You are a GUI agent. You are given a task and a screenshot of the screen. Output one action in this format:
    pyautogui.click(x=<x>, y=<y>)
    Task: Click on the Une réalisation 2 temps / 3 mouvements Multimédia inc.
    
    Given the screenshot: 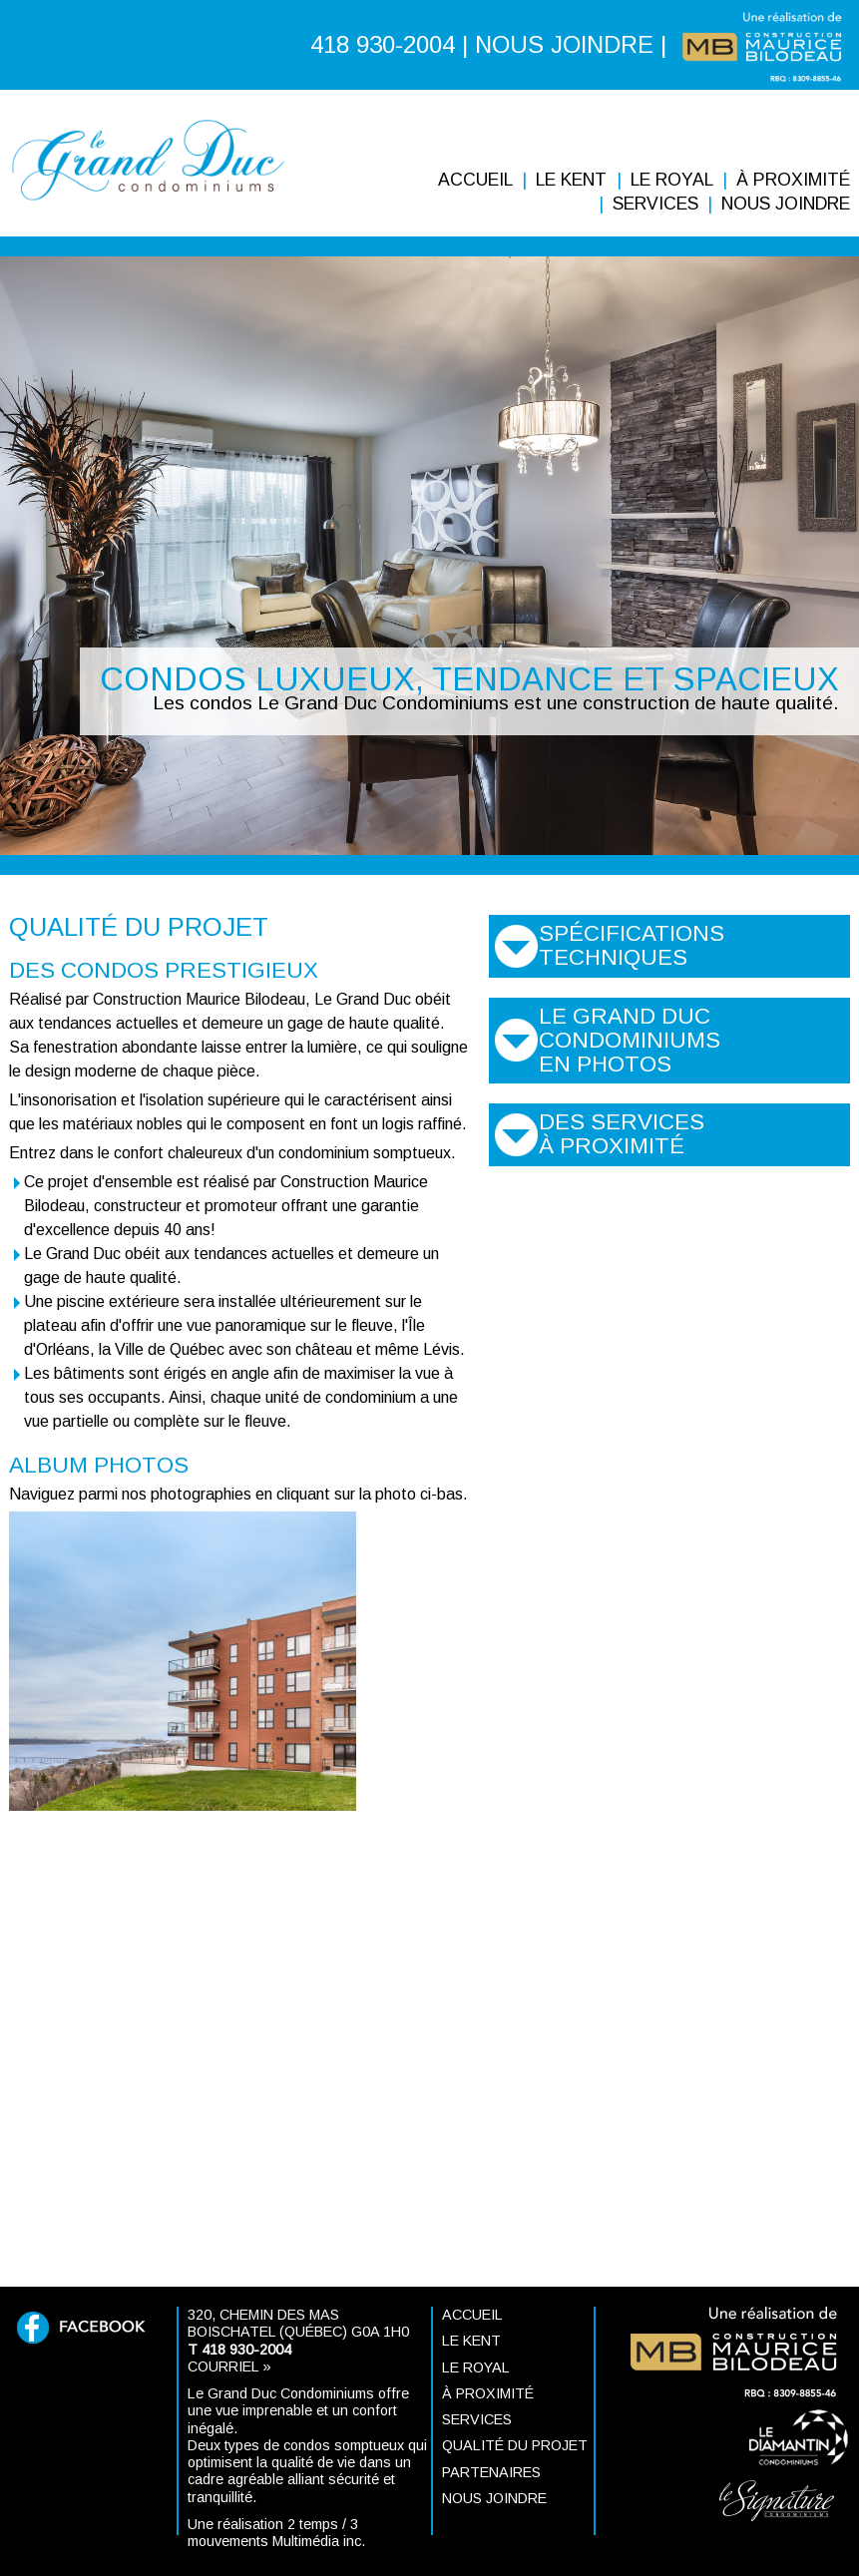 What is the action you would take?
    pyautogui.click(x=276, y=2532)
    